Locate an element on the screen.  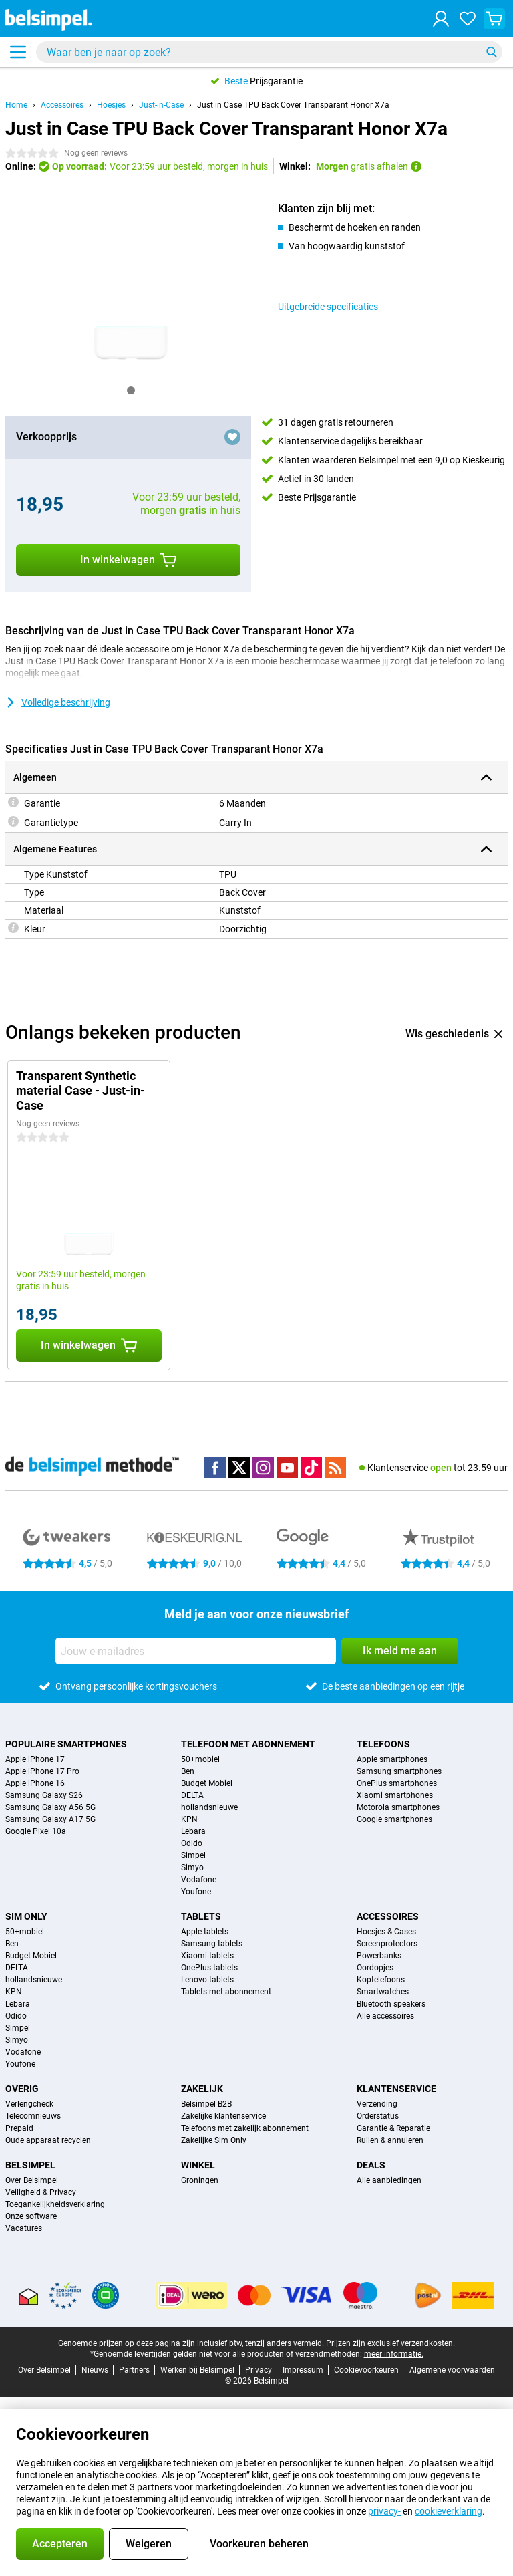
meer informatie. is located at coordinates (393, 2354).